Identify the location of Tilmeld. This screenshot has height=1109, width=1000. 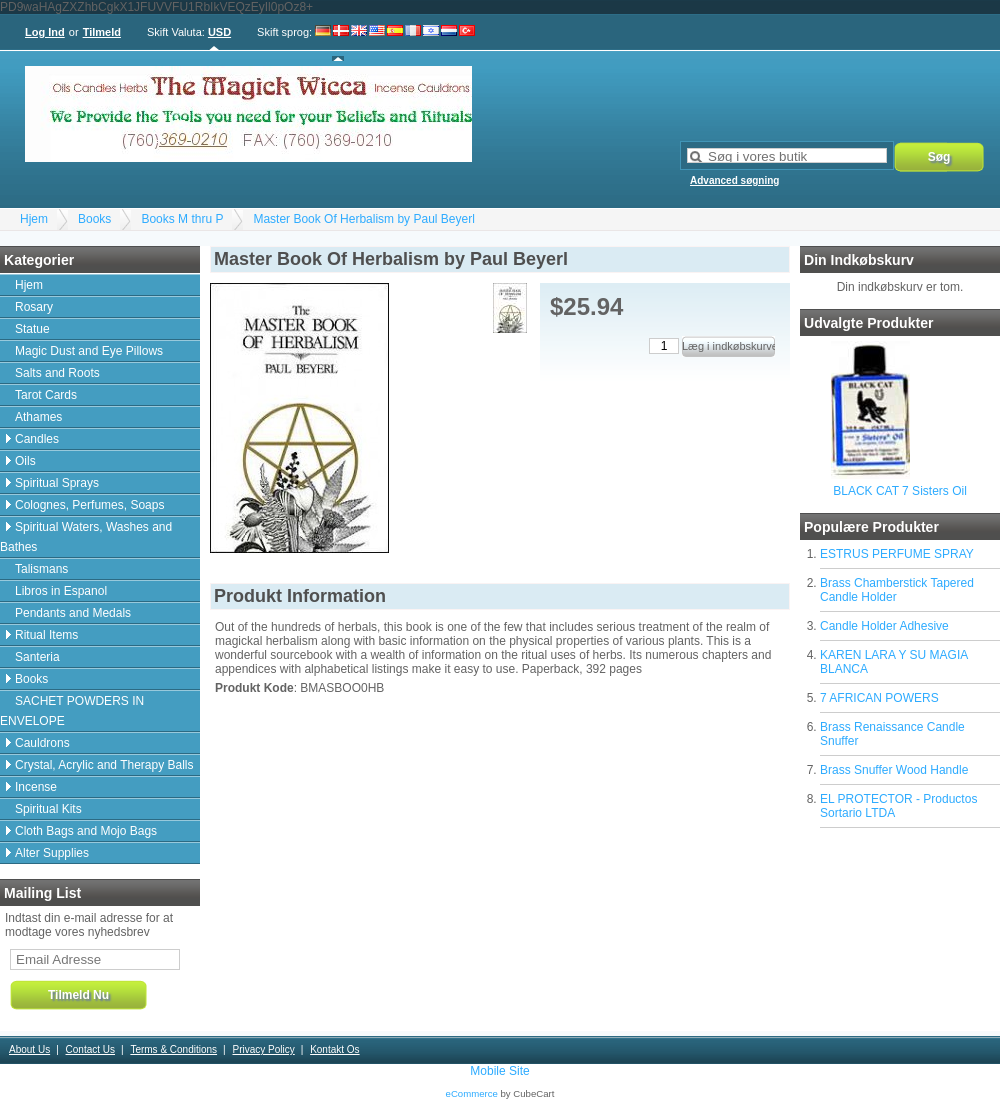
(102, 32).